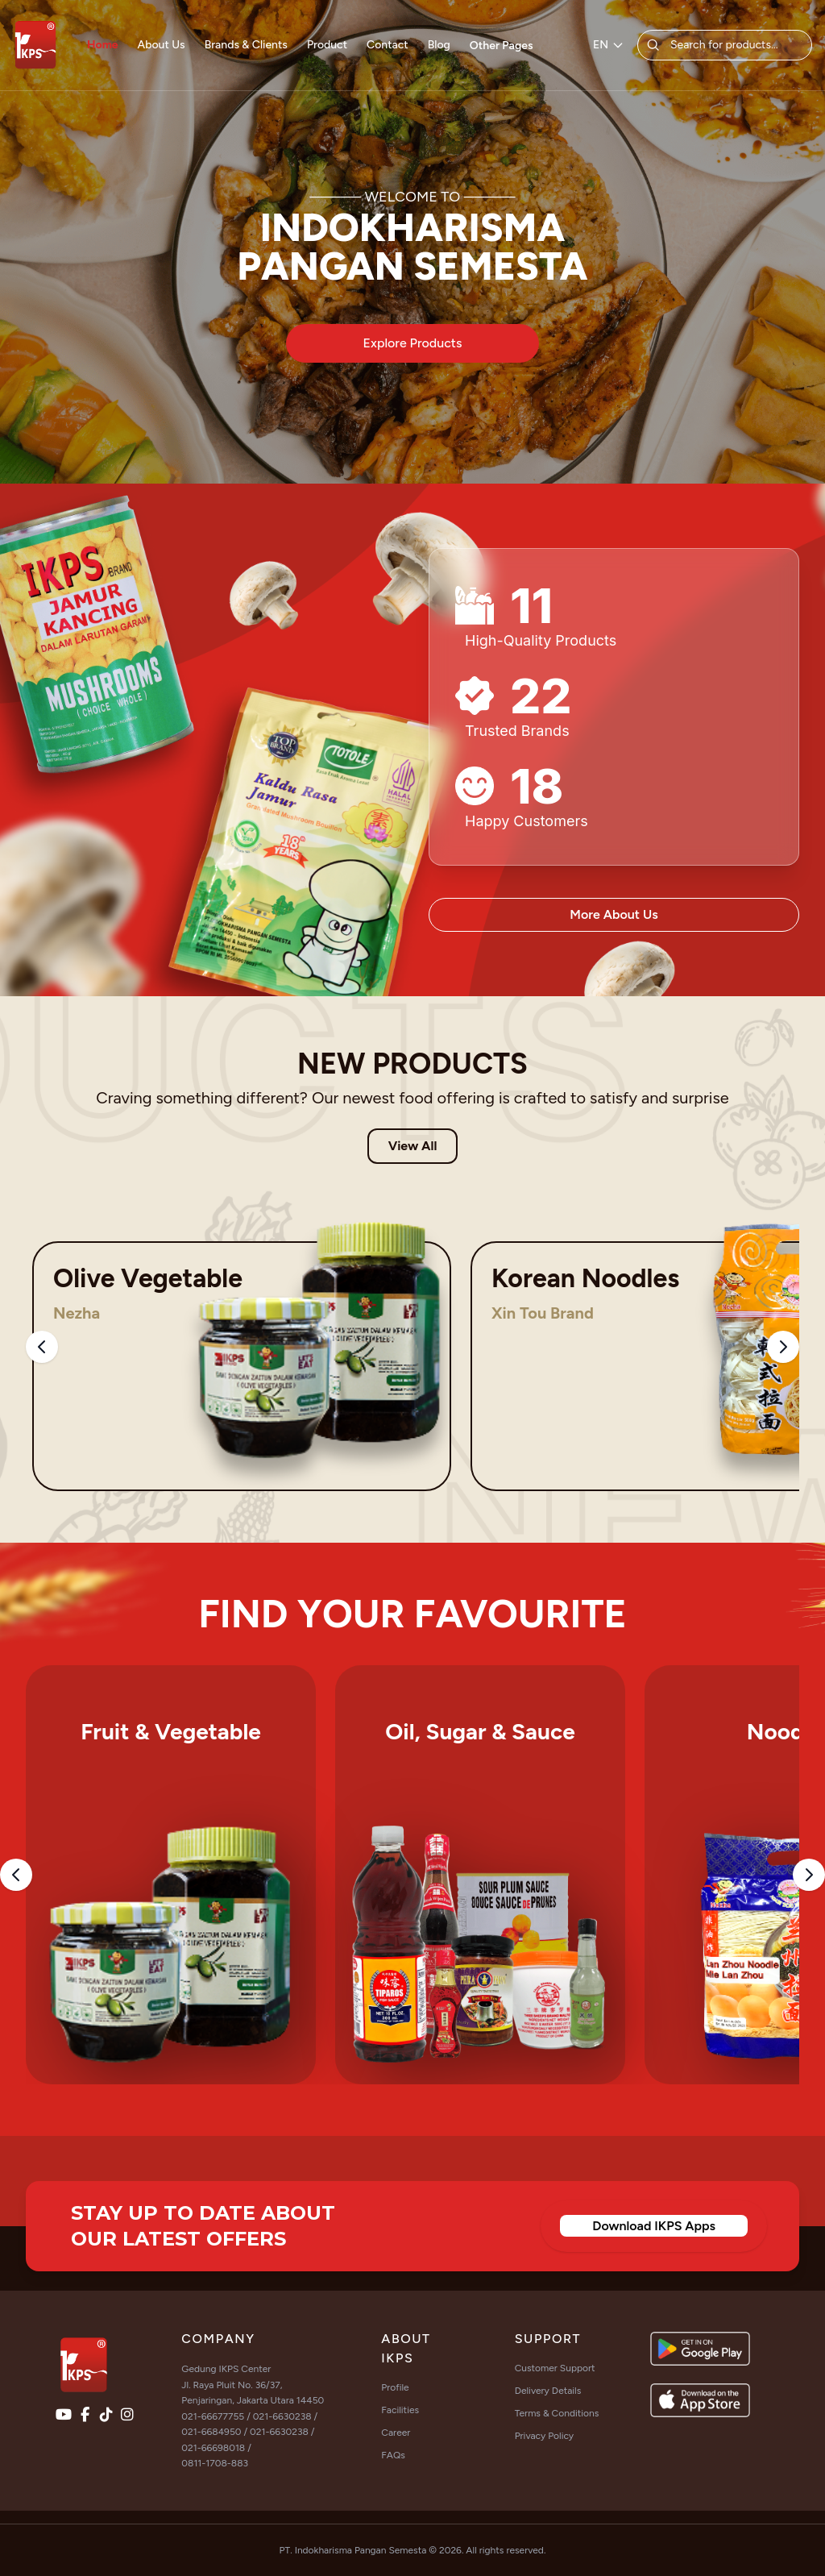 This screenshot has height=2576, width=825. What do you see at coordinates (544, 2435) in the screenshot?
I see `Privacy Policy` at bounding box center [544, 2435].